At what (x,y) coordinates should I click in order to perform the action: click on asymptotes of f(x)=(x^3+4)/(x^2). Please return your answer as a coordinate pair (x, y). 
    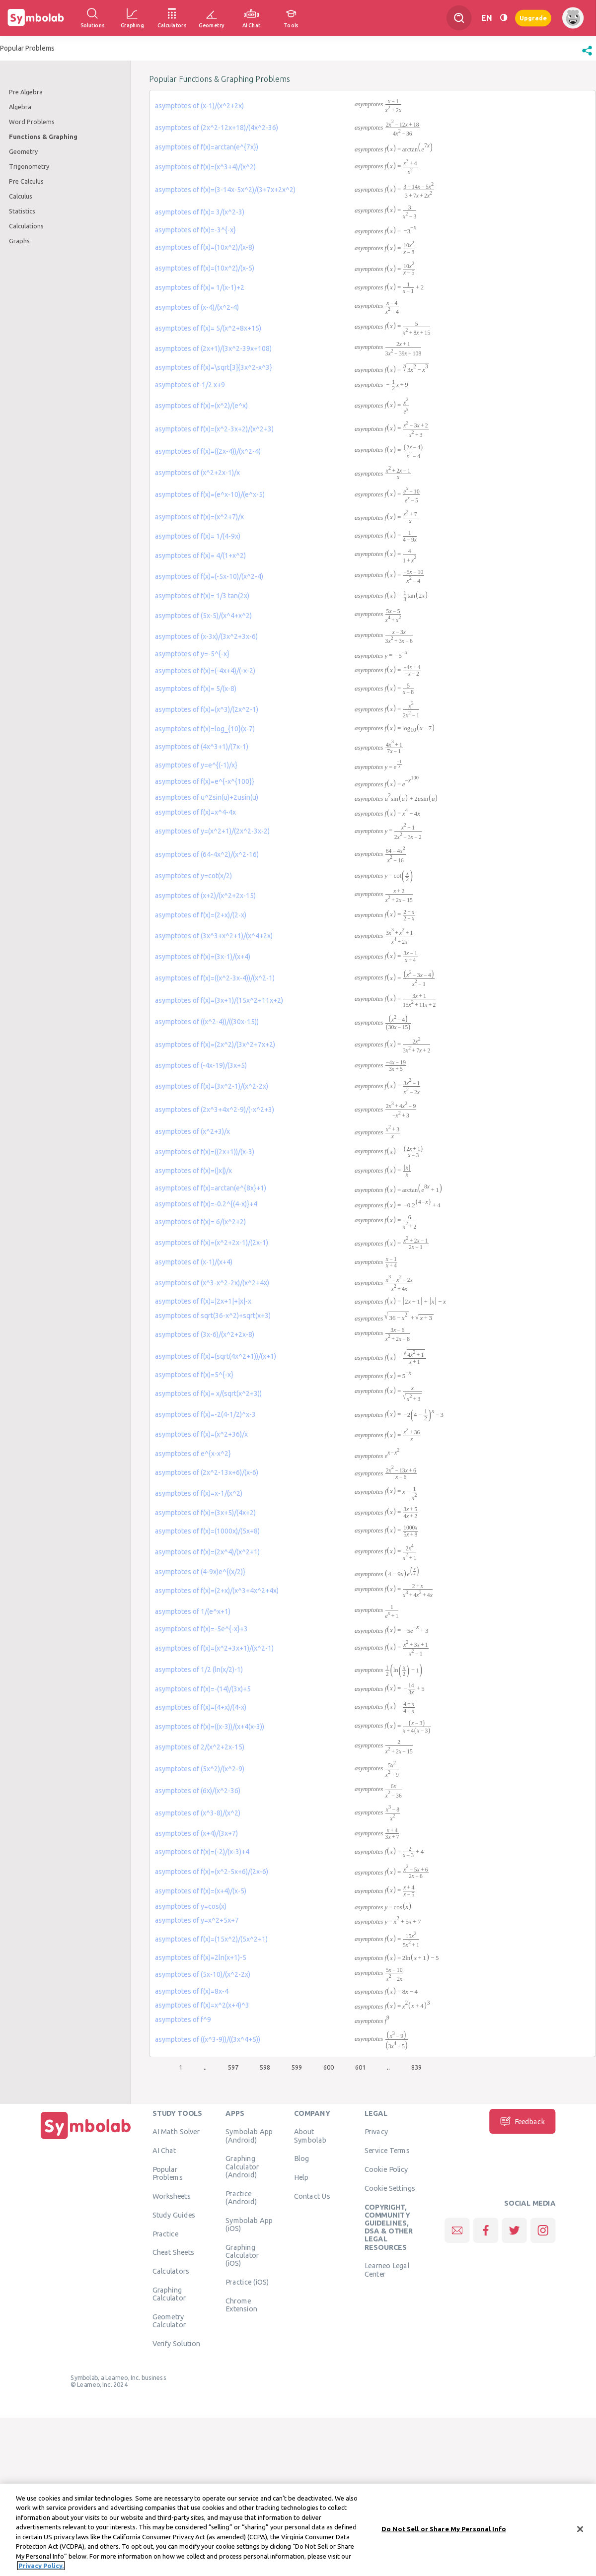
    Looking at the image, I should click on (205, 167).